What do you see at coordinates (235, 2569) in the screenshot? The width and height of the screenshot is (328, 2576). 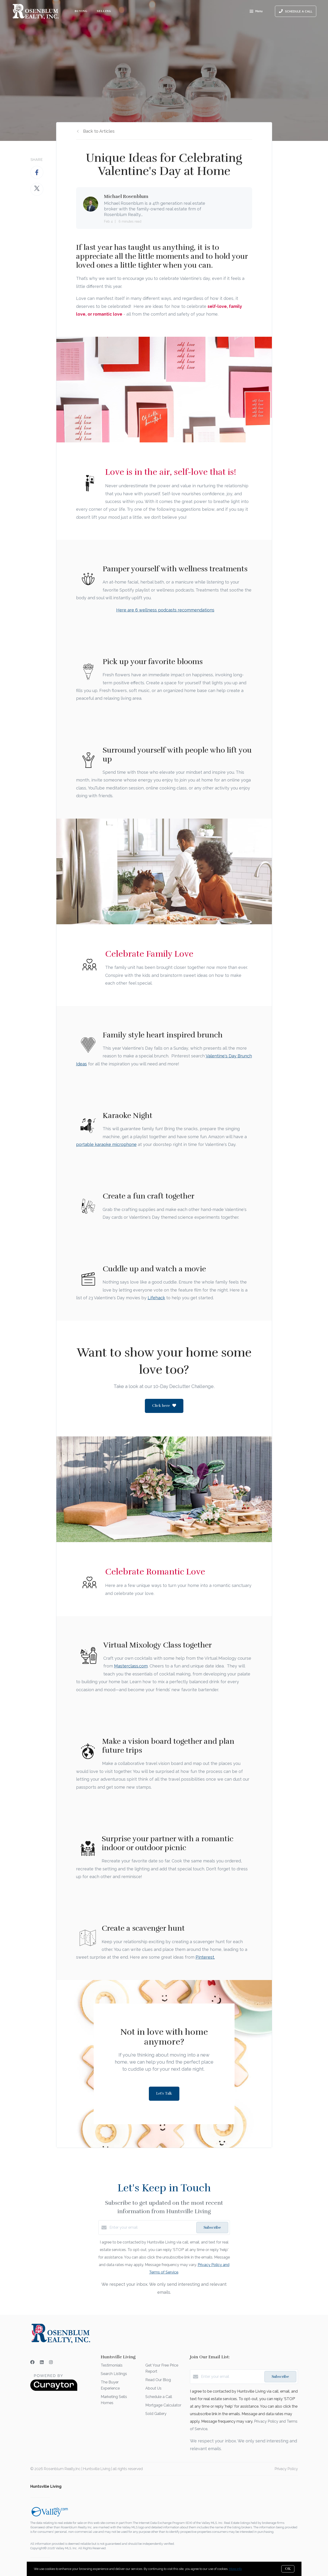 I see `More info` at bounding box center [235, 2569].